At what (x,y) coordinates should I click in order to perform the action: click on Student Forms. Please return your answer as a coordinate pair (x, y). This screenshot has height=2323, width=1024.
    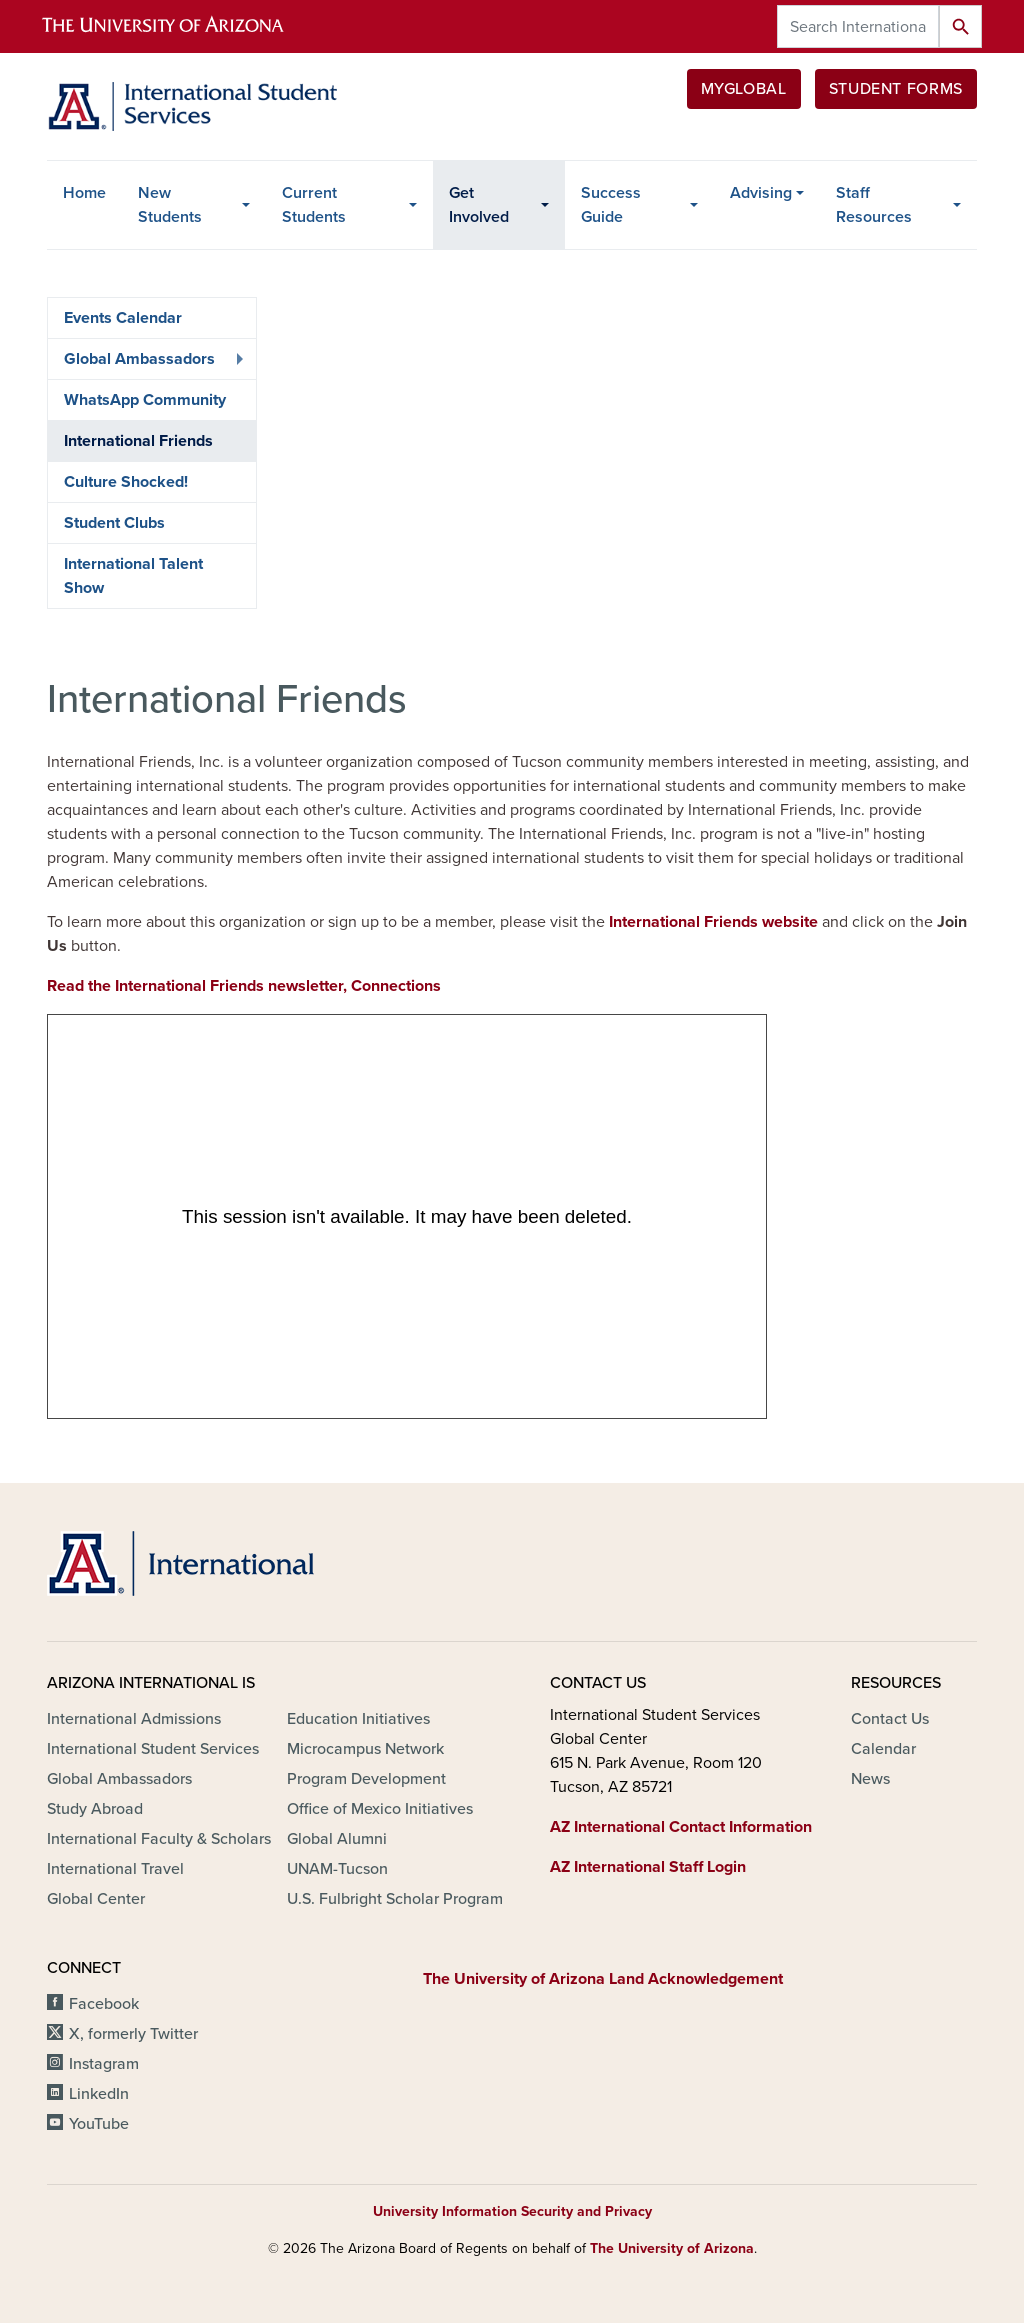
    Looking at the image, I should click on (896, 89).